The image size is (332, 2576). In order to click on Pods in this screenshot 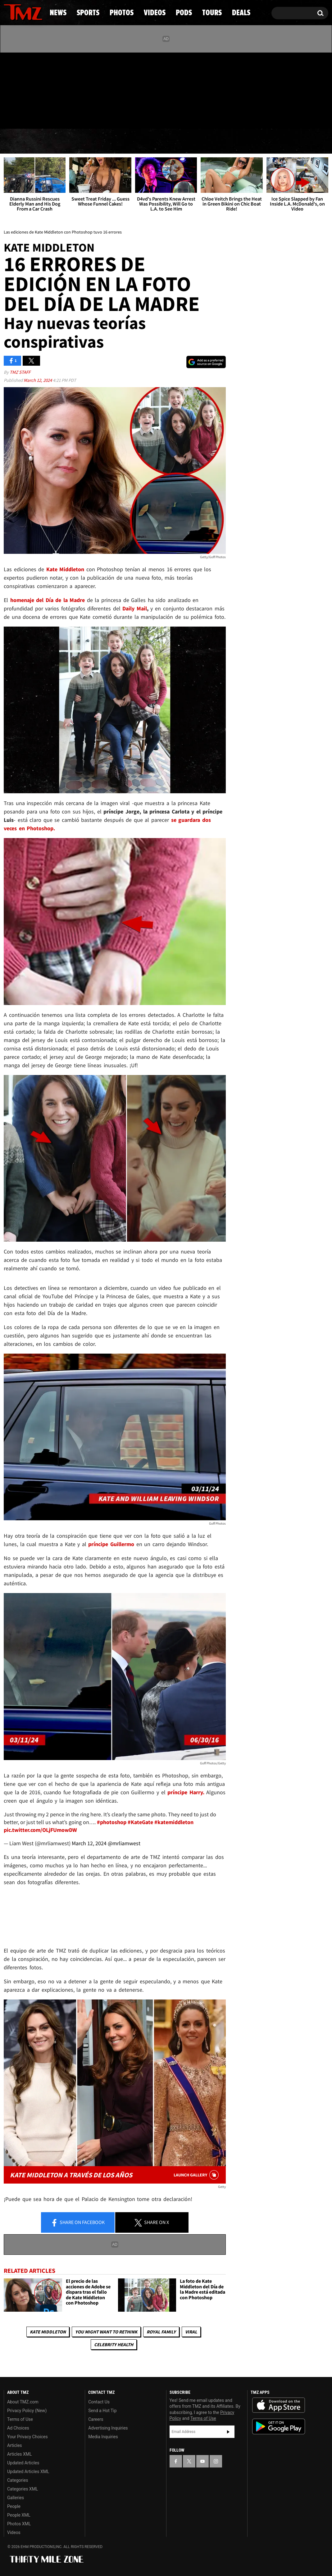, I will do `click(213, 141)`.